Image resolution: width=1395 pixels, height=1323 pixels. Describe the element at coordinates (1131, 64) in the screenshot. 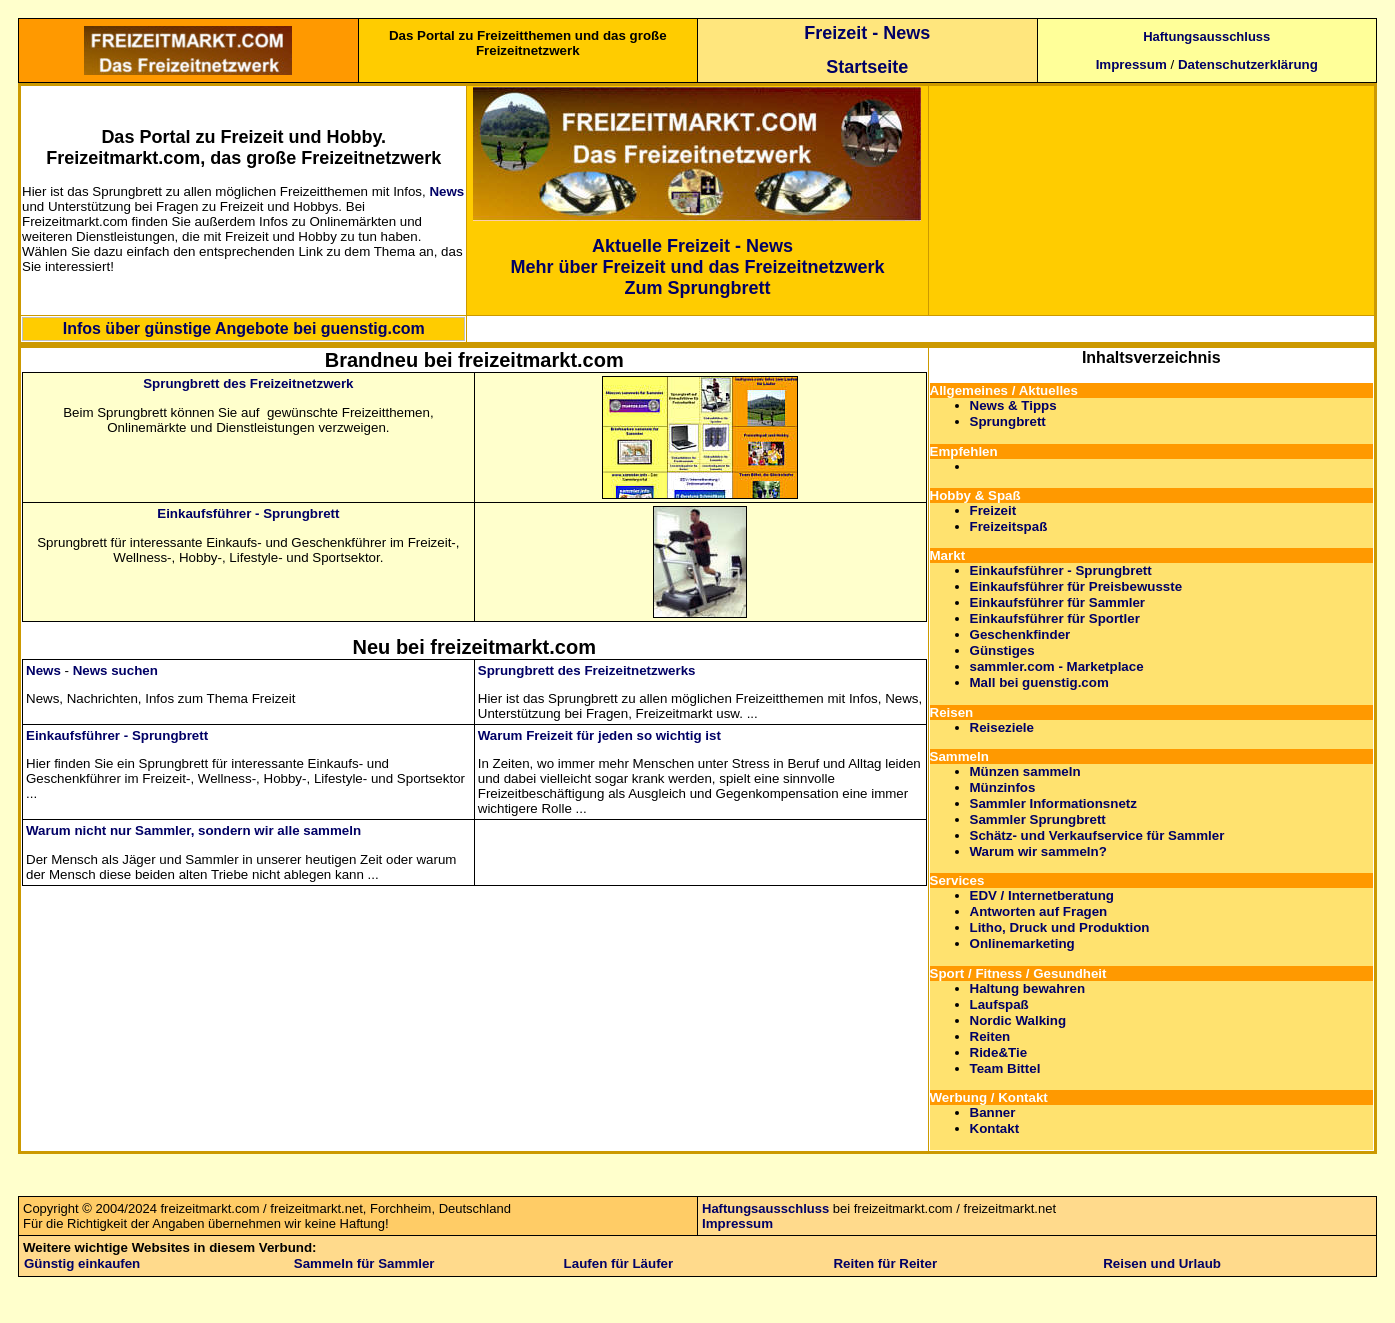

I see `Impressum` at that location.